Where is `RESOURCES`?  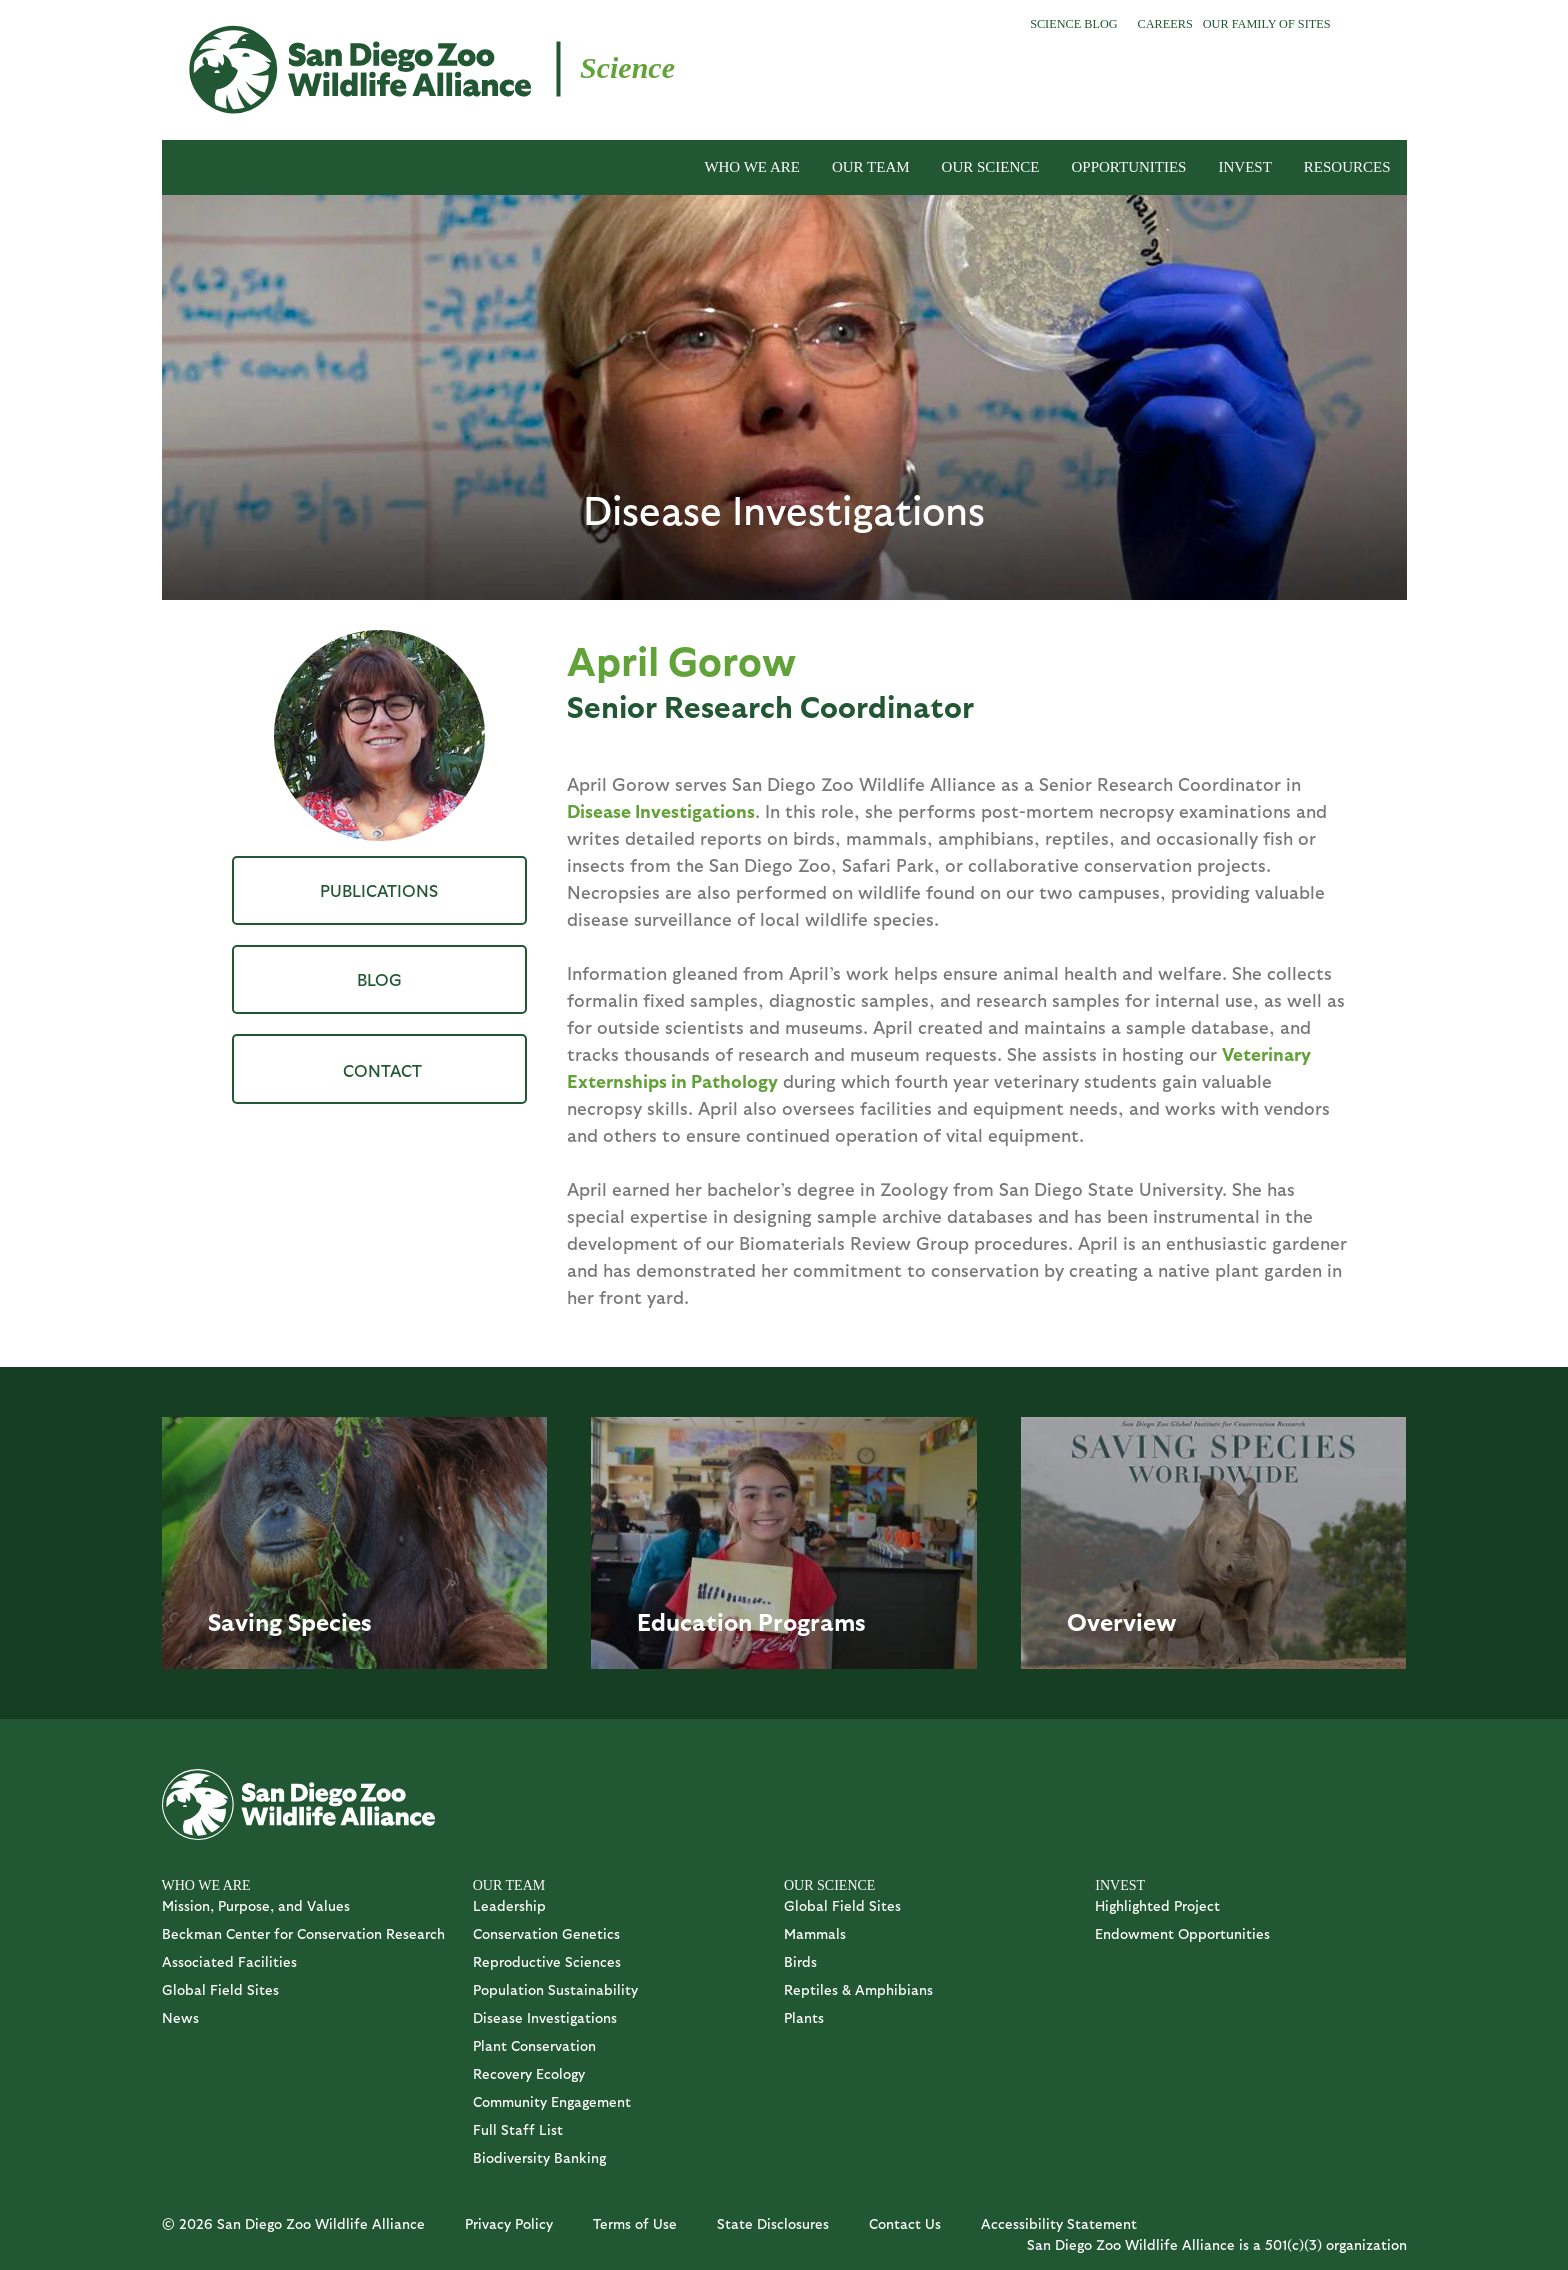 RESOURCES is located at coordinates (1347, 167).